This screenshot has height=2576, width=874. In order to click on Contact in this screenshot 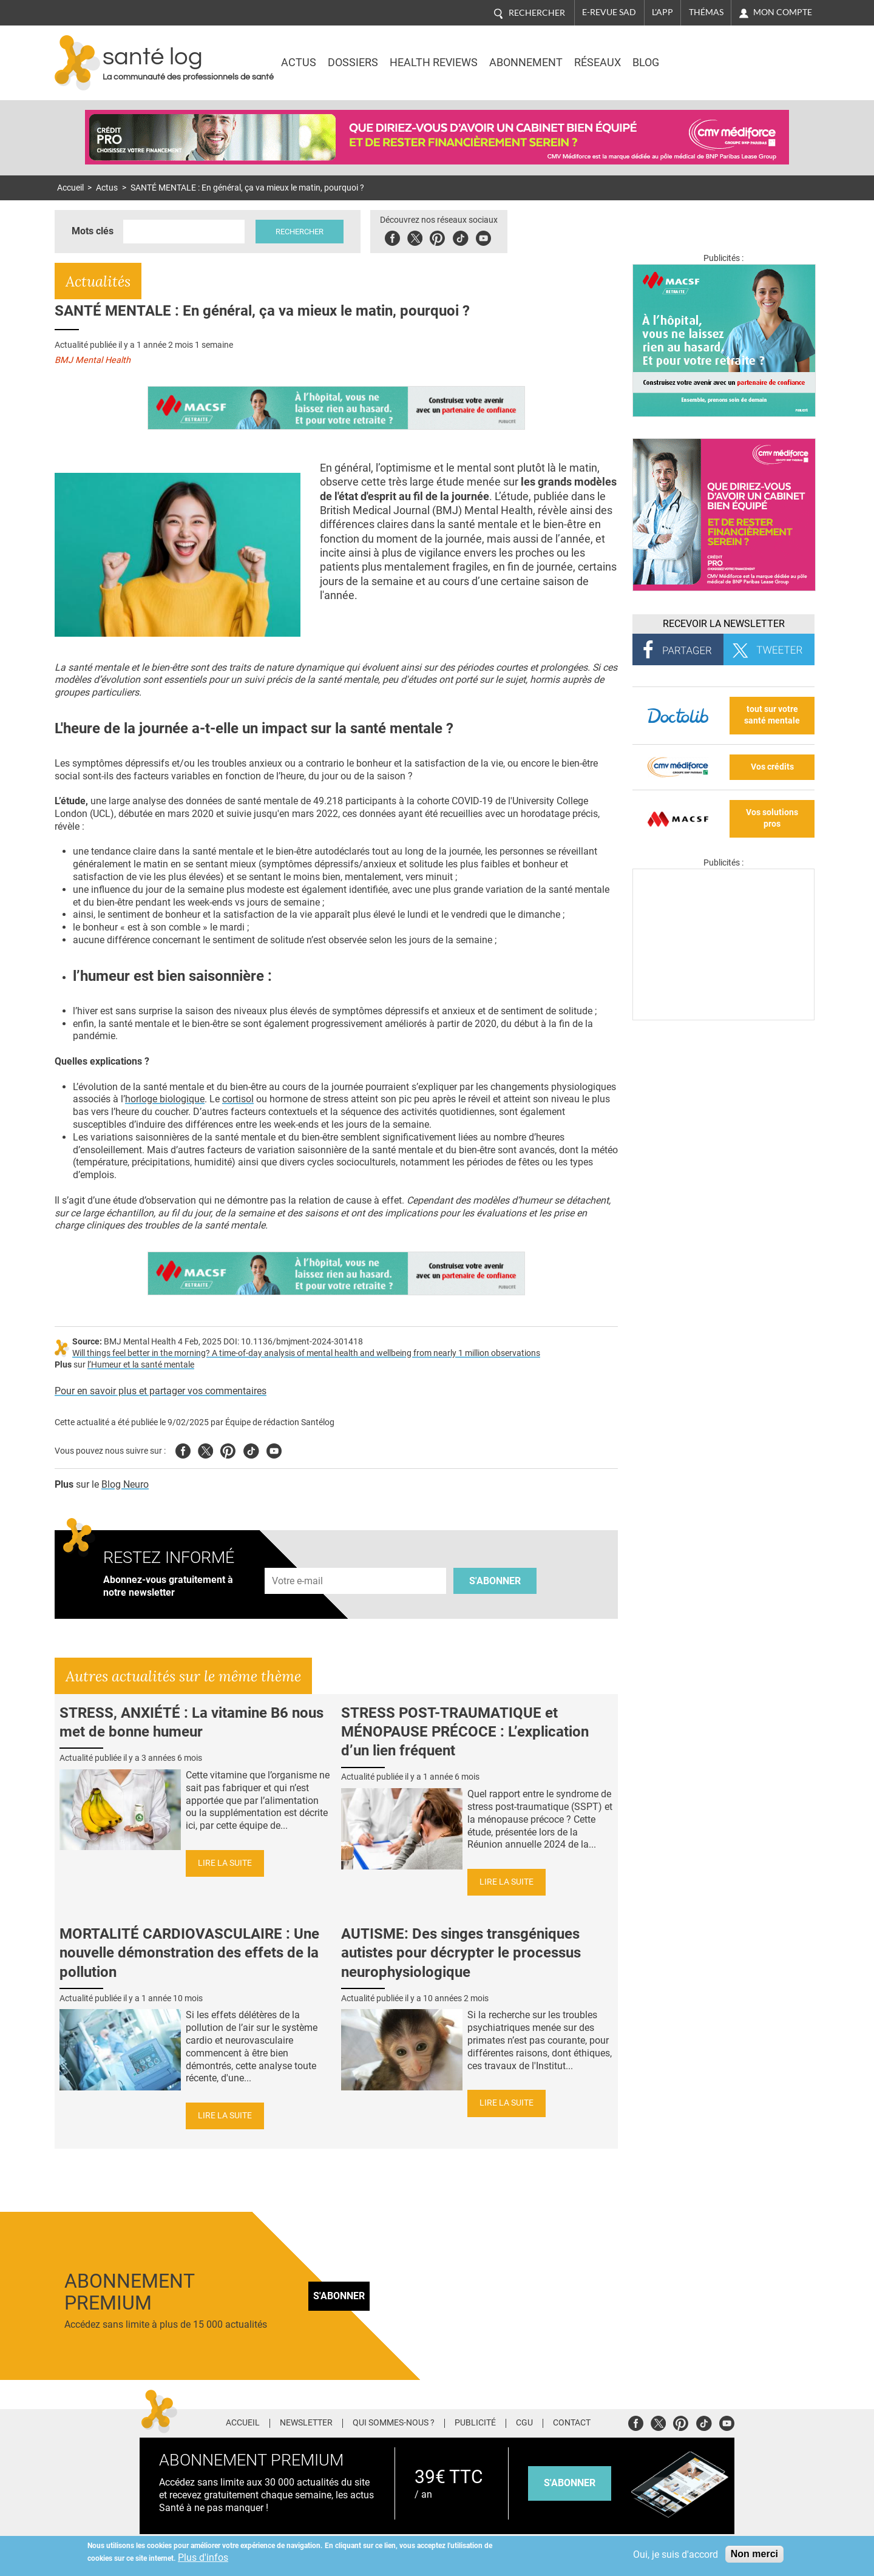, I will do `click(572, 2423)`.